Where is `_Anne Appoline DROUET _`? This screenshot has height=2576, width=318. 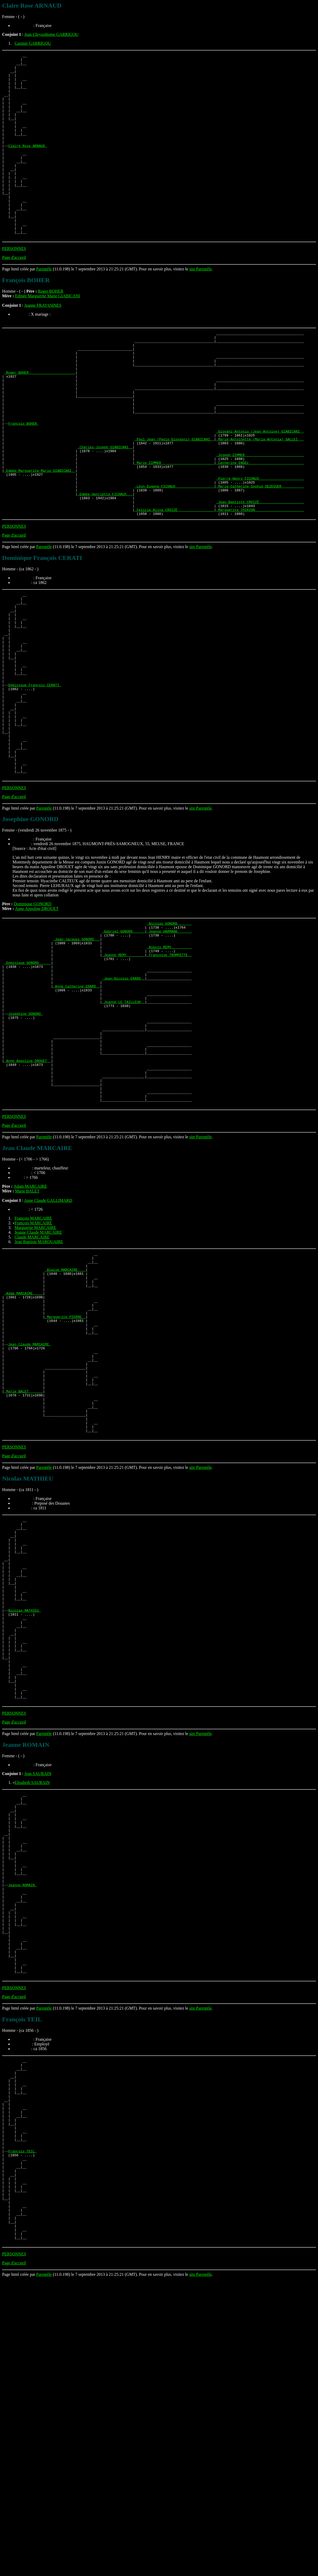
_Anne Appoline DROUET _ is located at coordinates (27, 1199).